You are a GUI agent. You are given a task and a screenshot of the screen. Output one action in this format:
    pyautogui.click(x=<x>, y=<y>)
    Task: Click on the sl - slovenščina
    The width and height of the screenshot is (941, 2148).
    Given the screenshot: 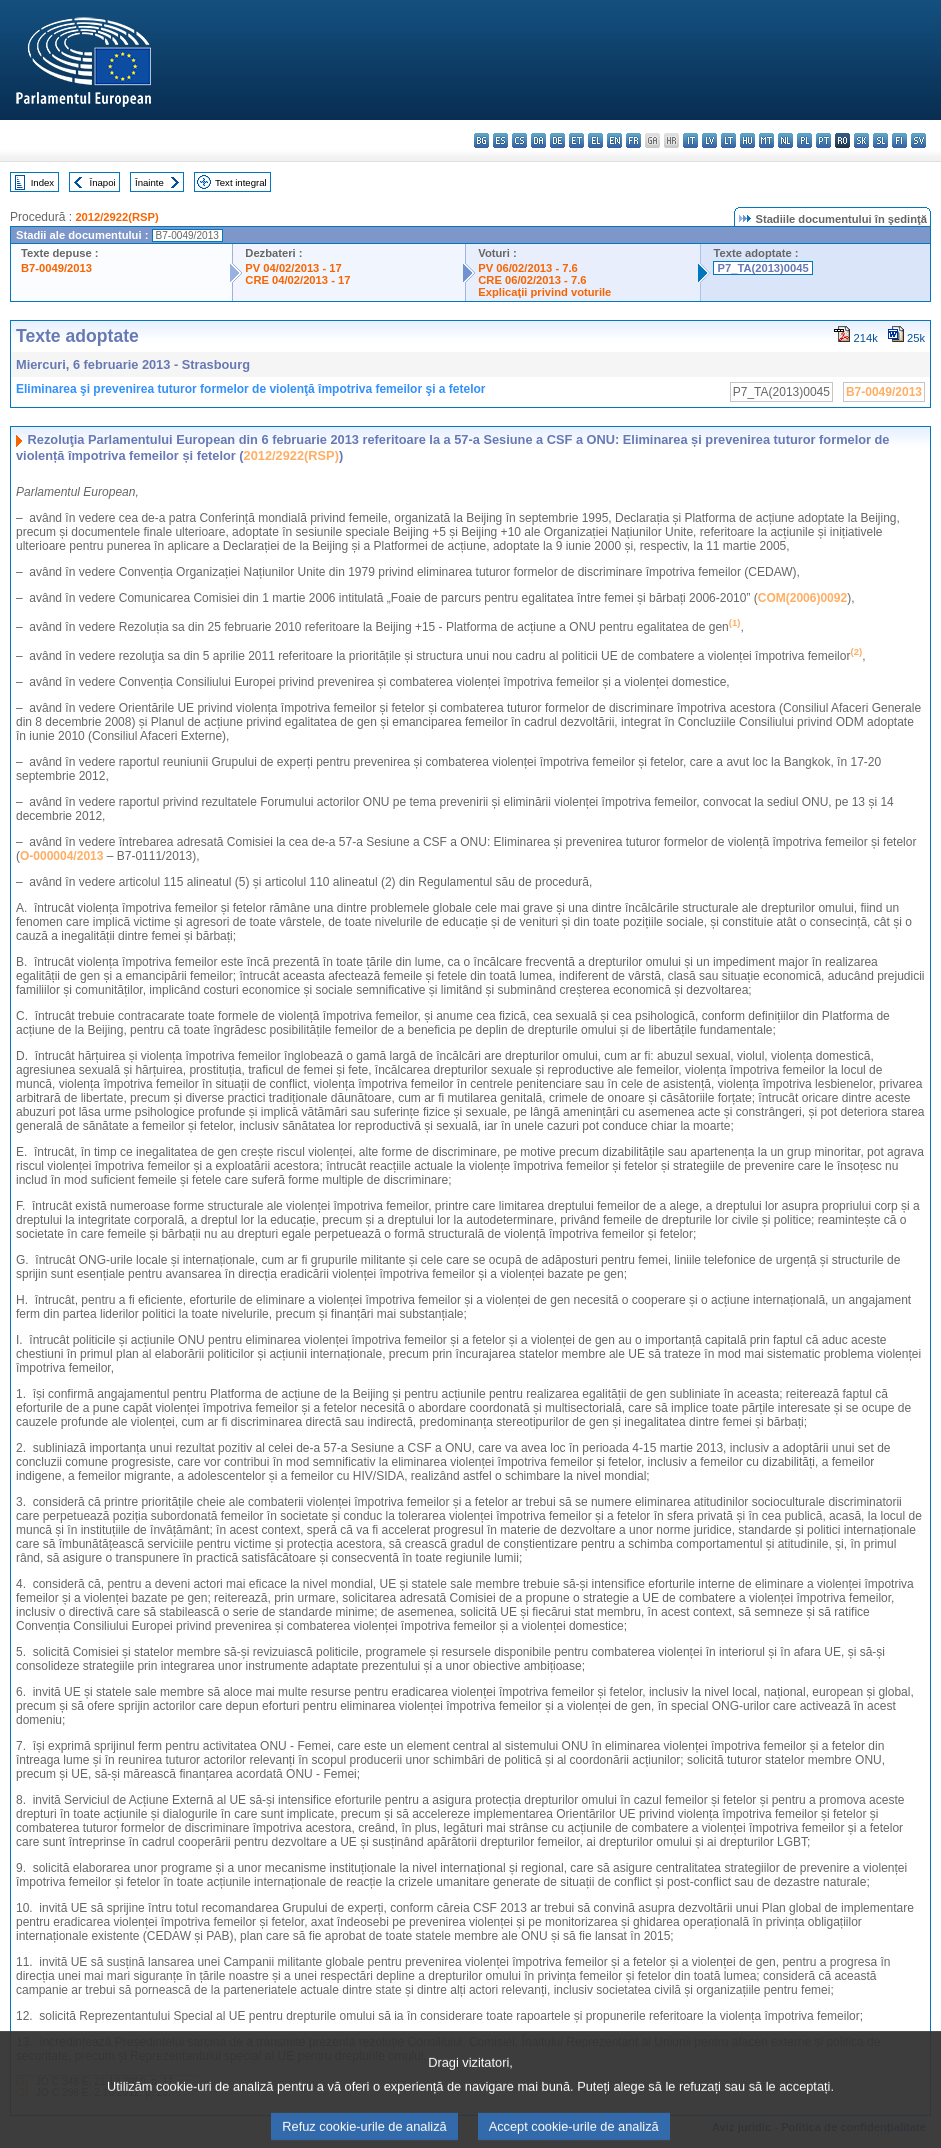 What is the action you would take?
    pyautogui.click(x=880, y=140)
    